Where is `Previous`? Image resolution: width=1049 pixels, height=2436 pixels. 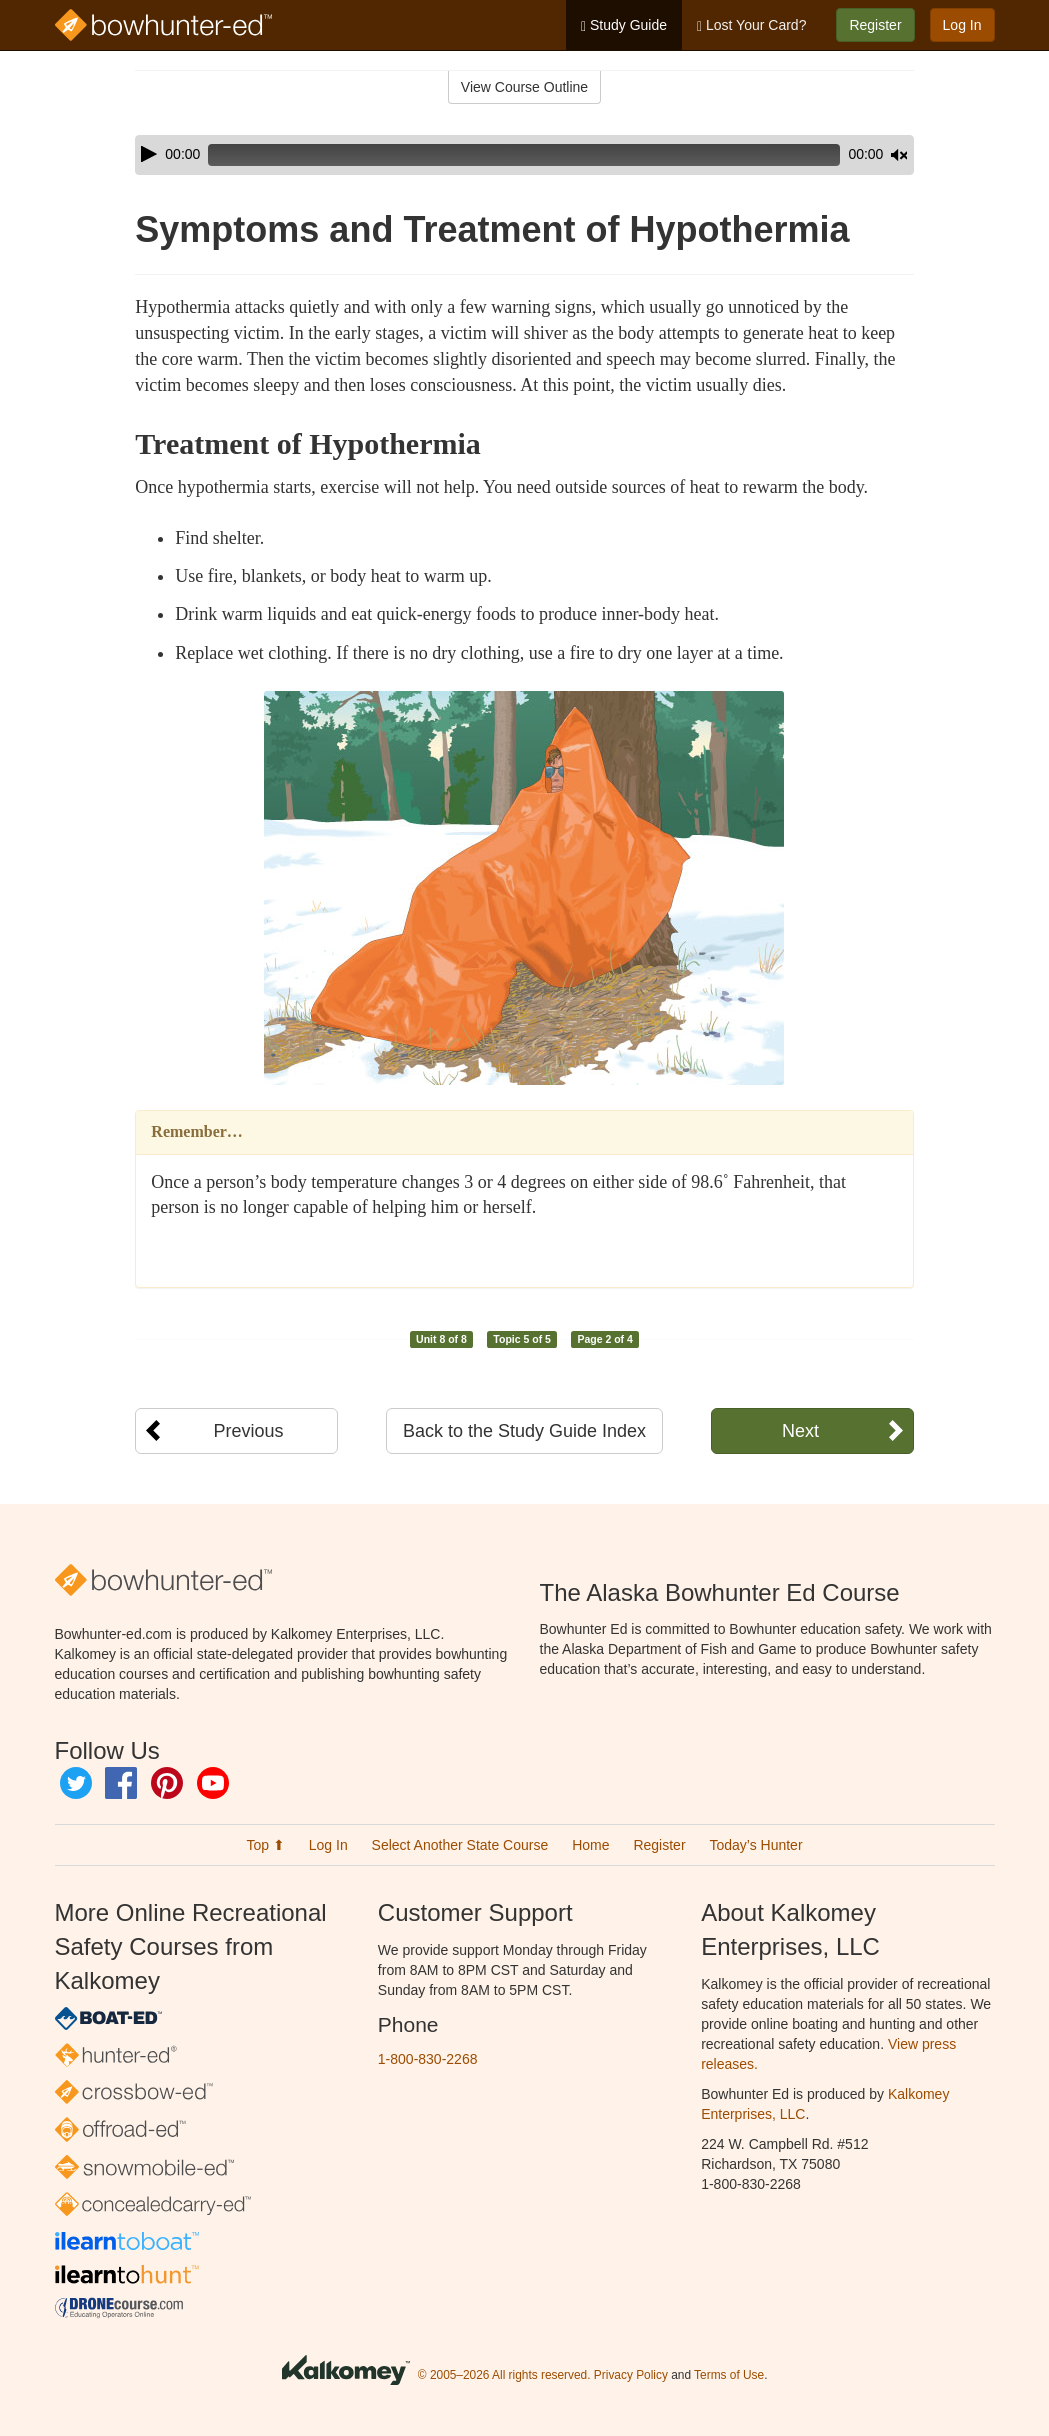 Previous is located at coordinates (248, 1431).